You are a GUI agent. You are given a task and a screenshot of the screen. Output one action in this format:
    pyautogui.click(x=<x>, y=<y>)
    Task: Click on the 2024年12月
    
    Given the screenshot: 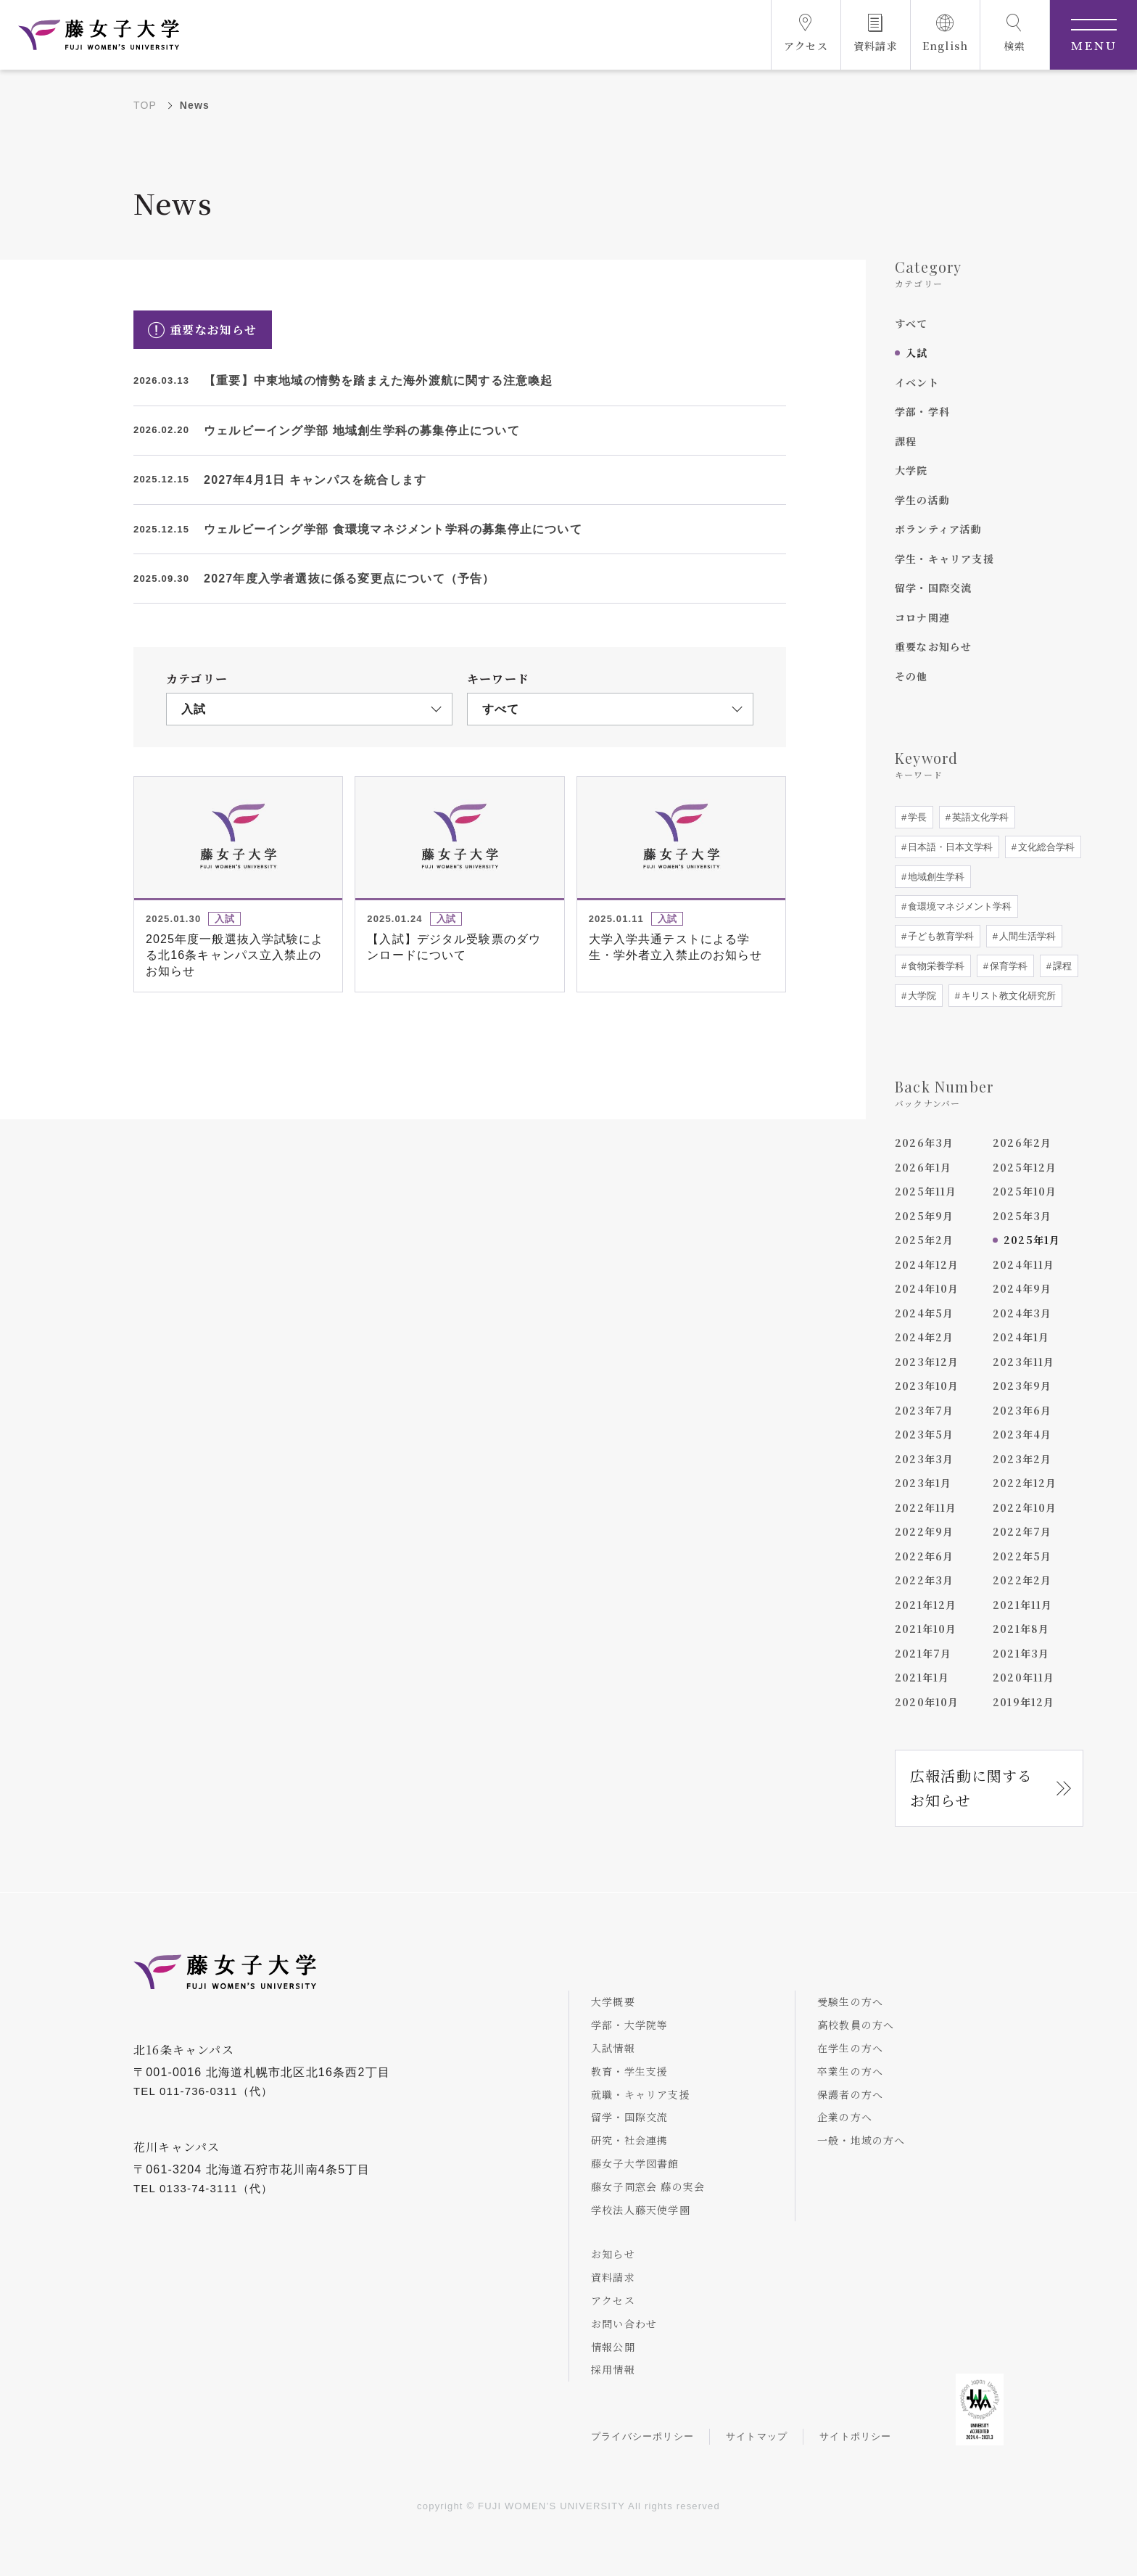 What is the action you would take?
    pyautogui.click(x=927, y=1264)
    